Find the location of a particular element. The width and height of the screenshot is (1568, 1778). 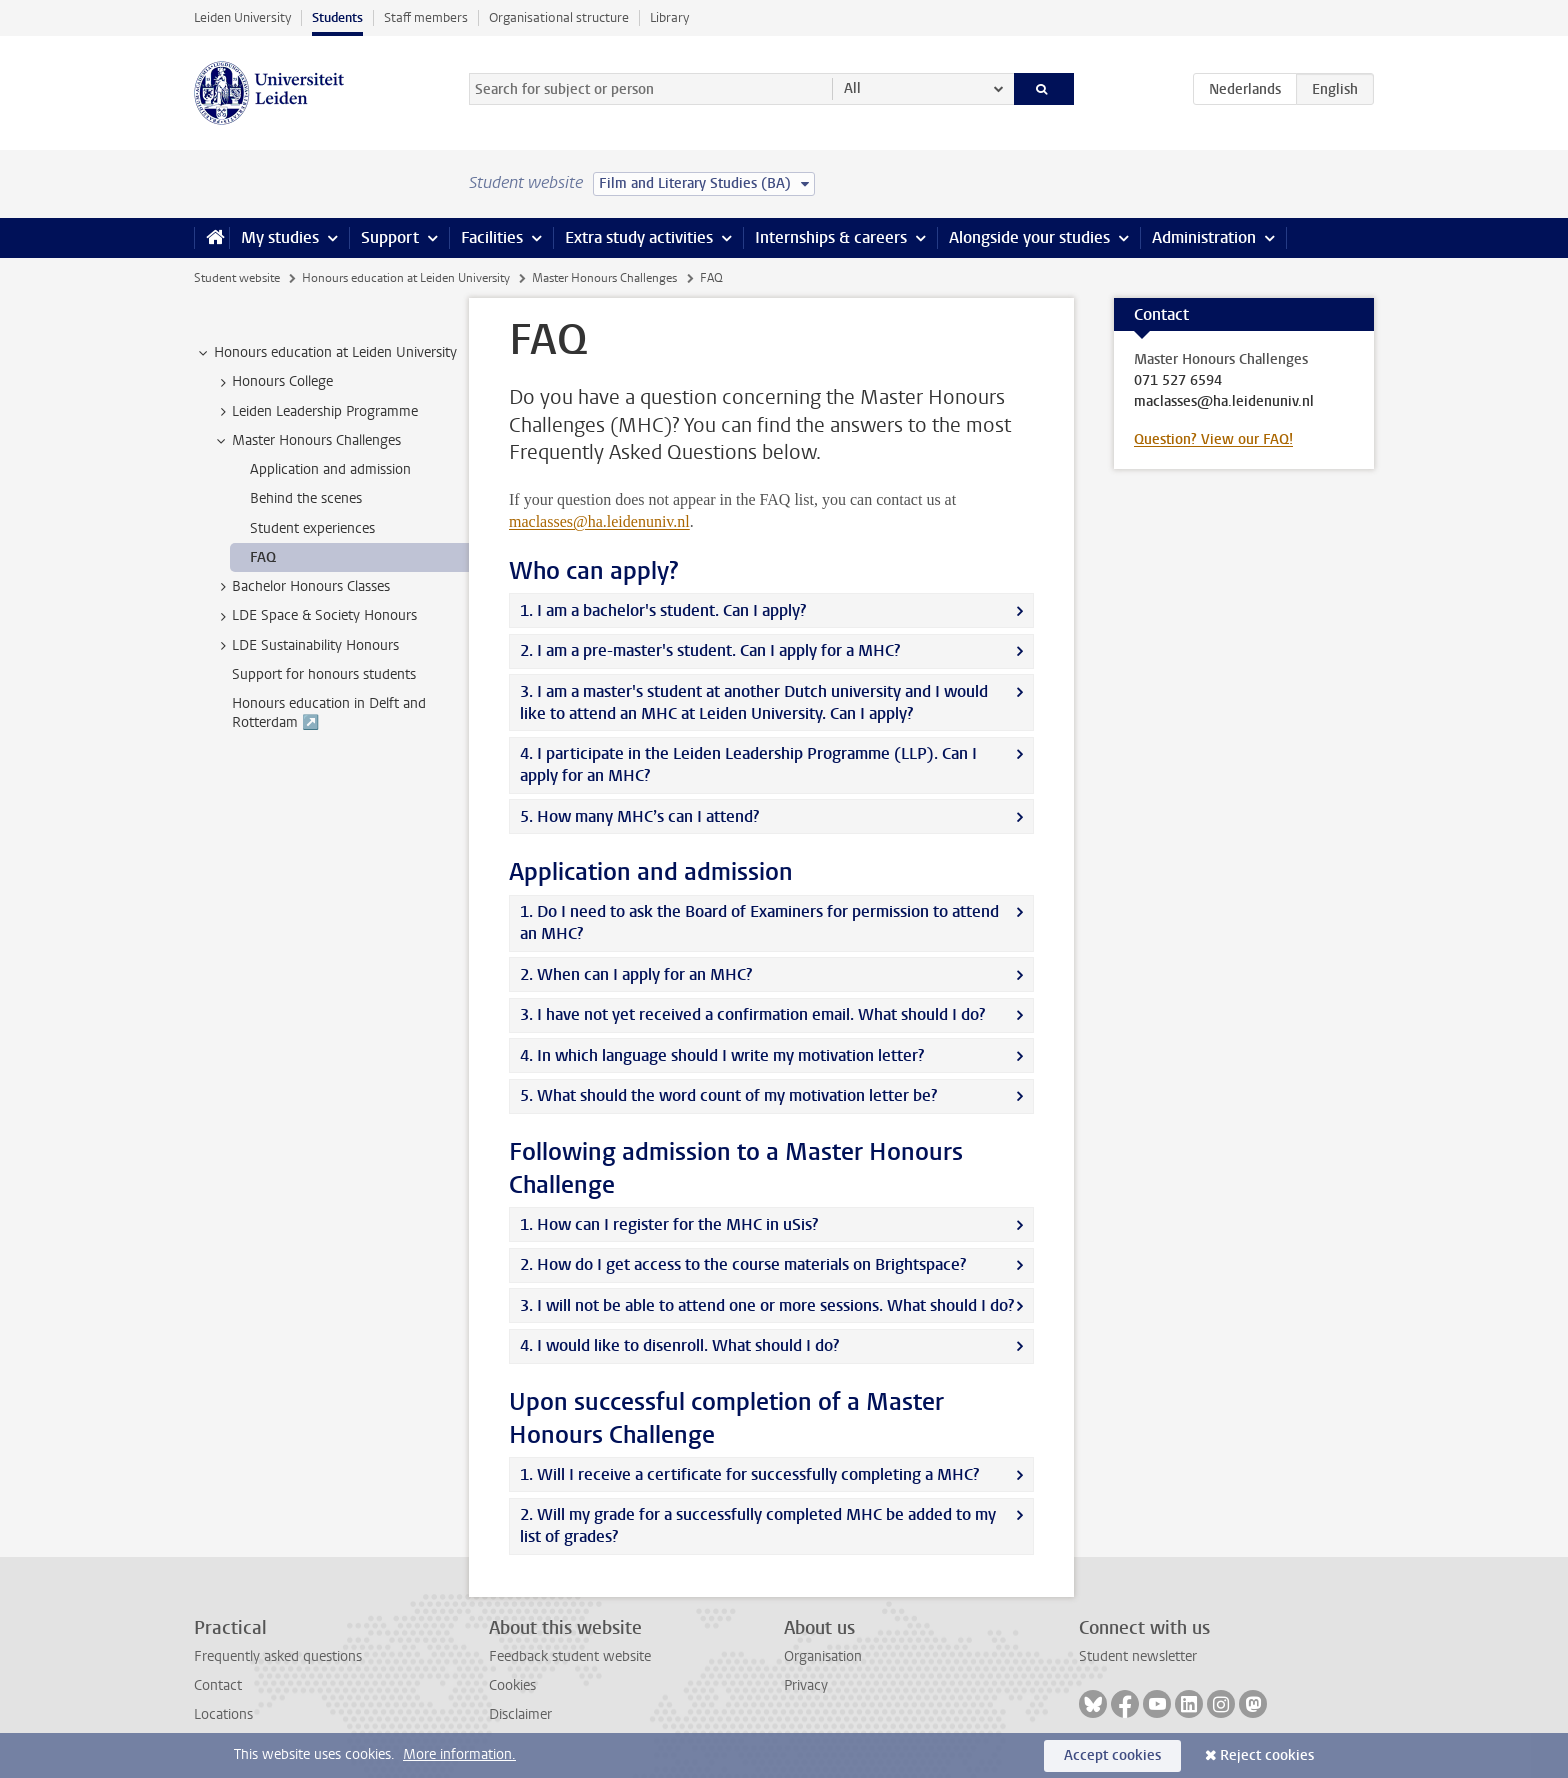

Honours College [treeitem] is located at coordinates (273, 382).